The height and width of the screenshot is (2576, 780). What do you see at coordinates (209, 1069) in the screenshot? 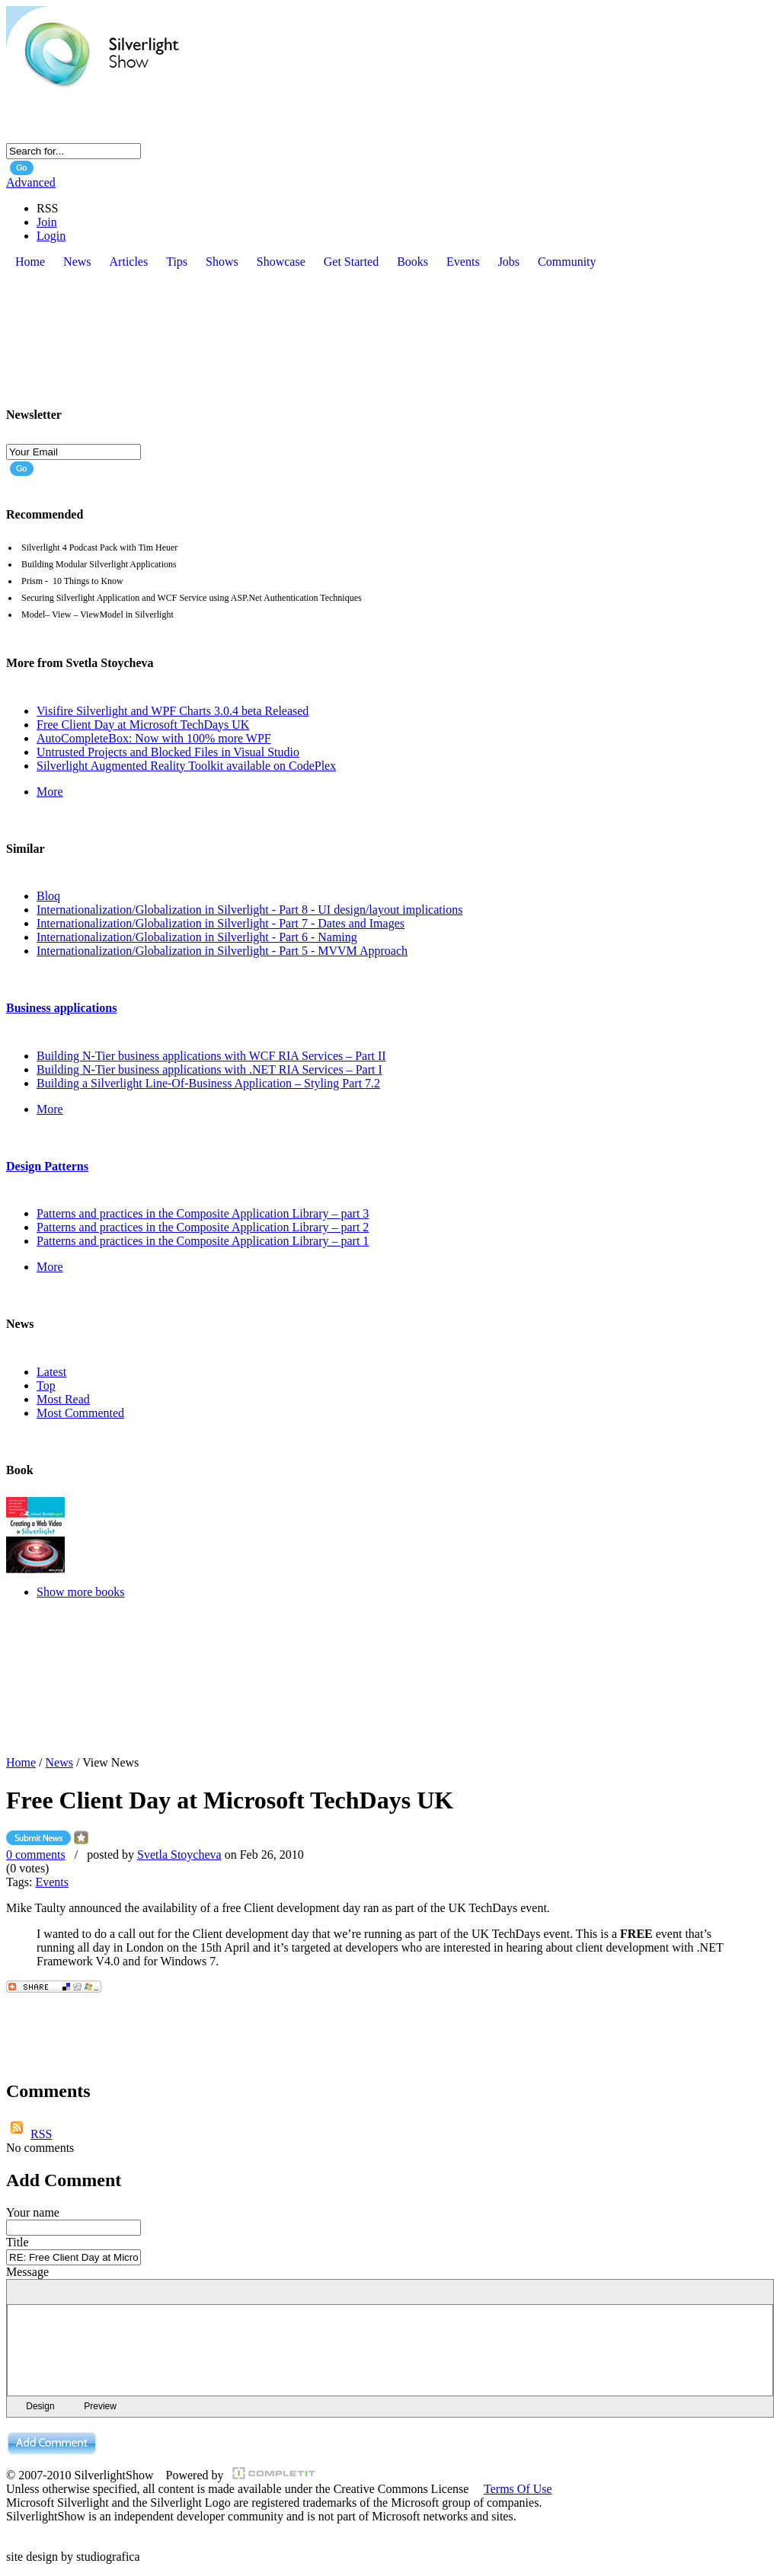
I see `Building N-Tier business applications with .NET RIA Services – Part I` at bounding box center [209, 1069].